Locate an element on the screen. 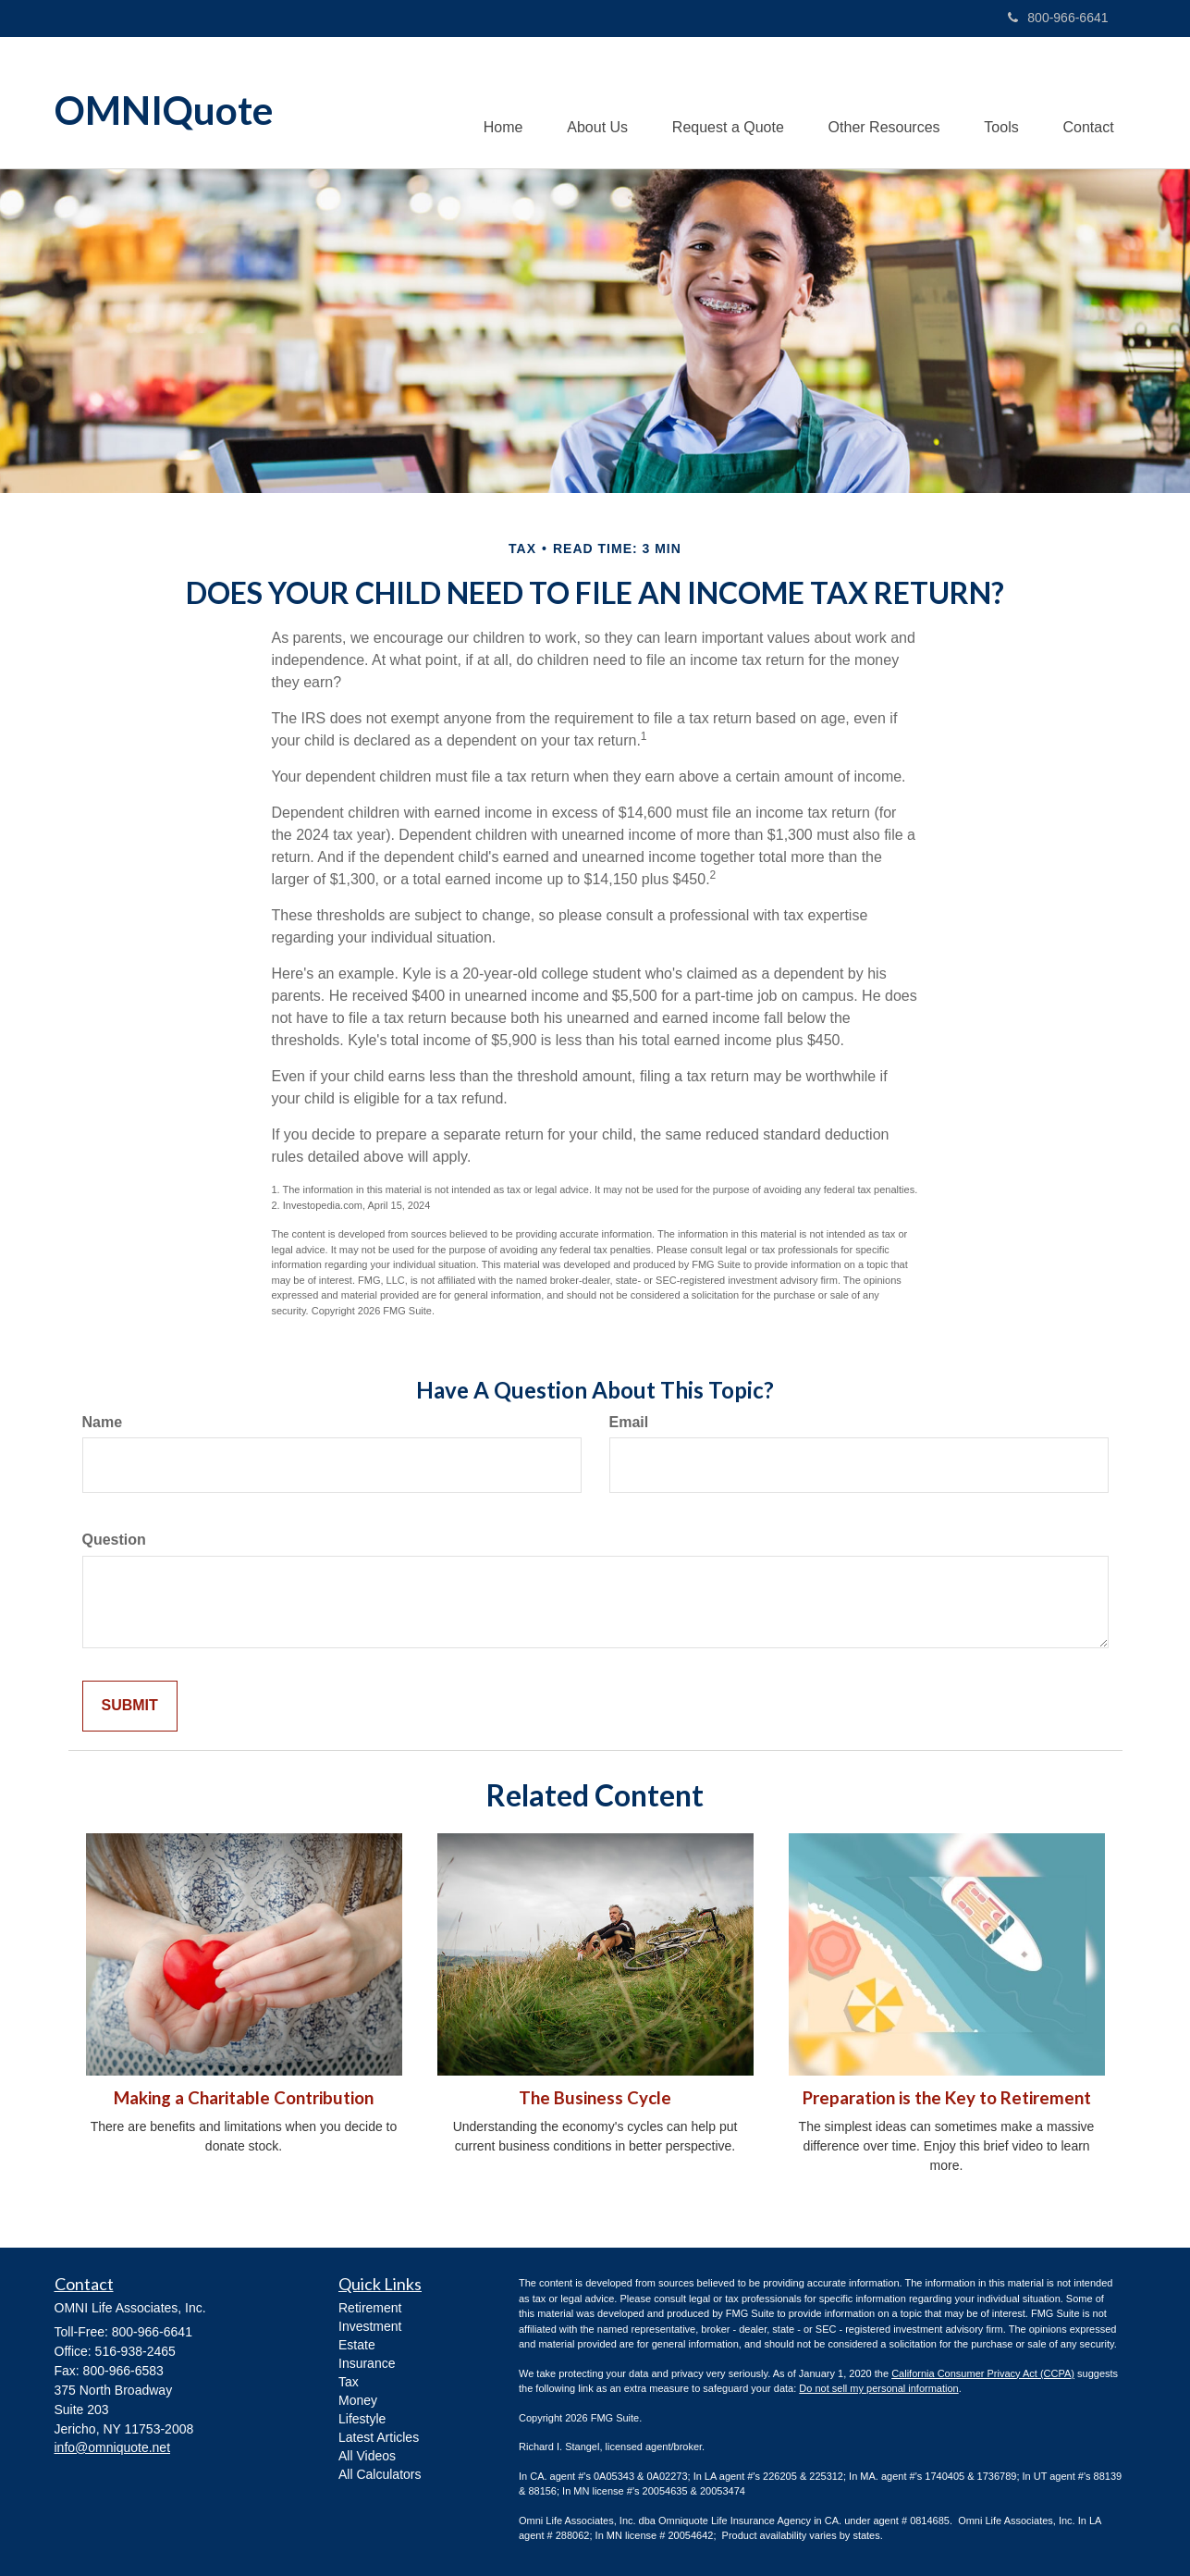 The height and width of the screenshot is (2576, 1190). Do not sell my personal information is located at coordinates (878, 2389).